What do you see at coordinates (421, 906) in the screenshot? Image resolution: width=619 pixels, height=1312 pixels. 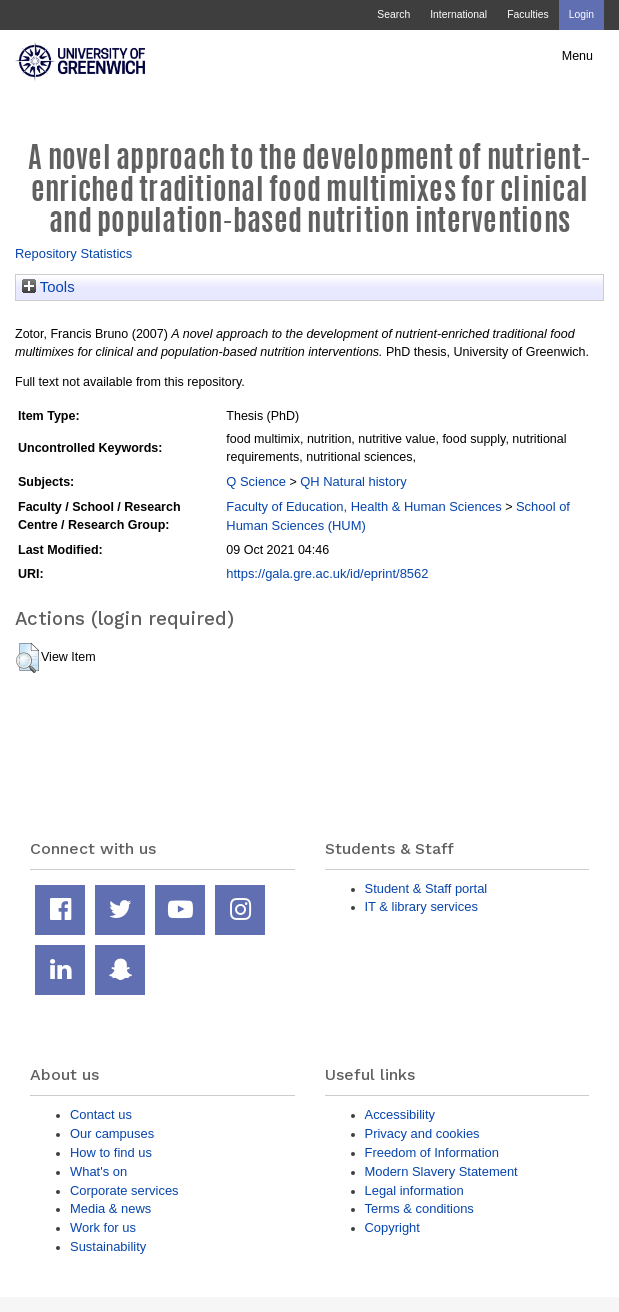 I see `IT & library services` at bounding box center [421, 906].